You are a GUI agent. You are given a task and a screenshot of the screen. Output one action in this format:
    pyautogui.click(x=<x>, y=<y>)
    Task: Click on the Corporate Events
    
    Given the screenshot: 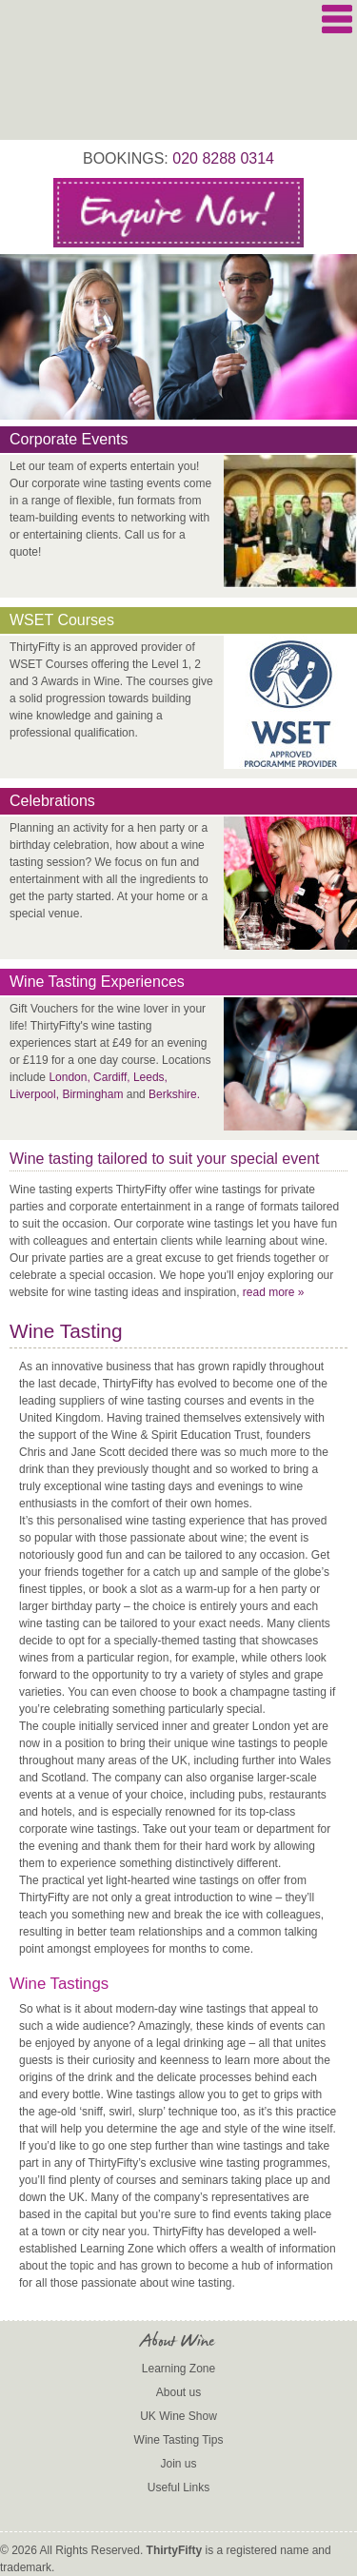 What is the action you would take?
    pyautogui.click(x=69, y=439)
    